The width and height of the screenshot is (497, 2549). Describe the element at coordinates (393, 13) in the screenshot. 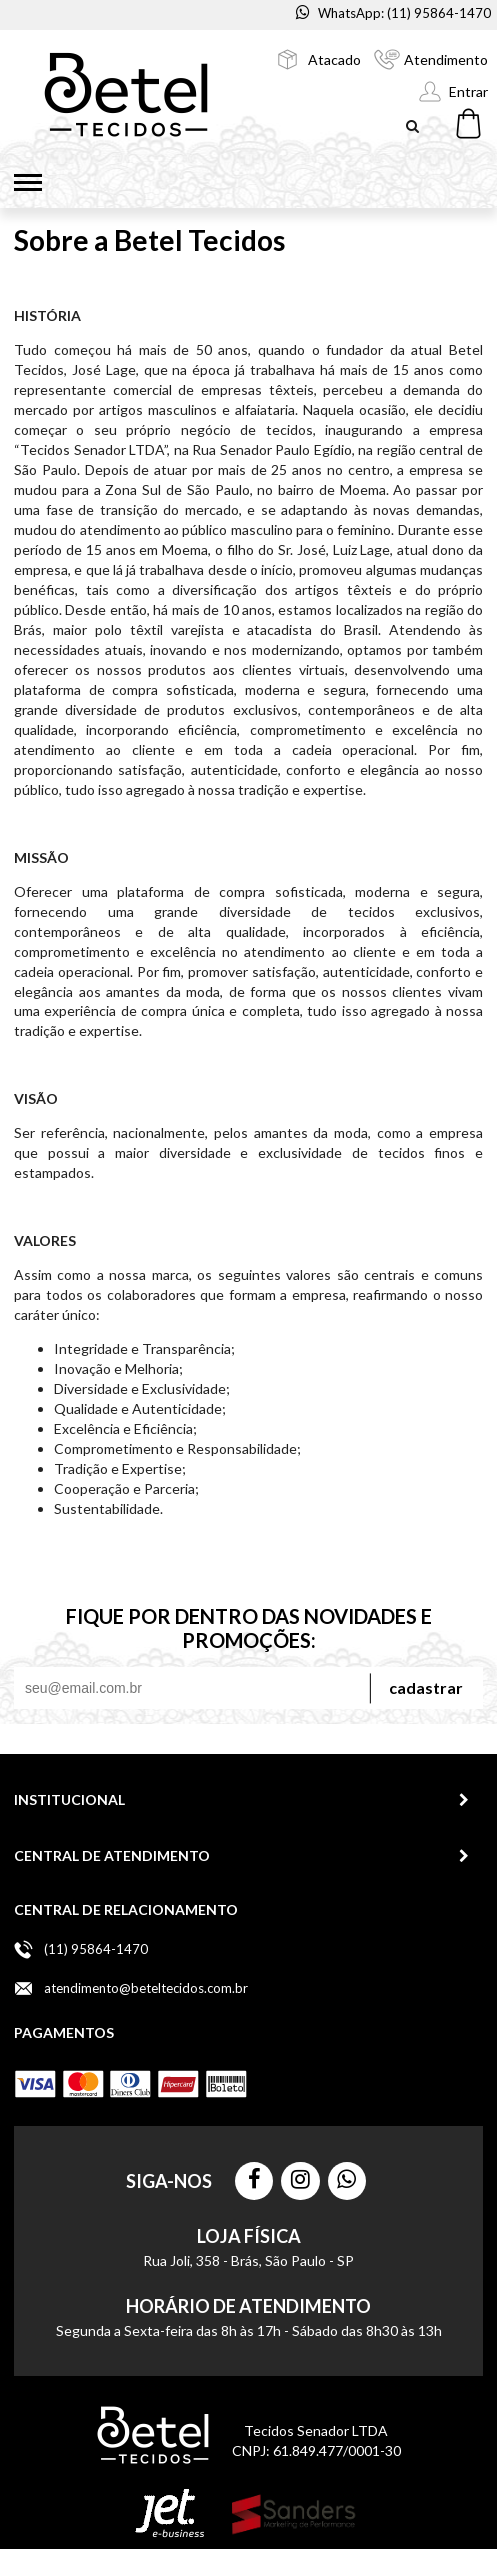

I see `WhatsApp: (11) 95864-1470` at that location.